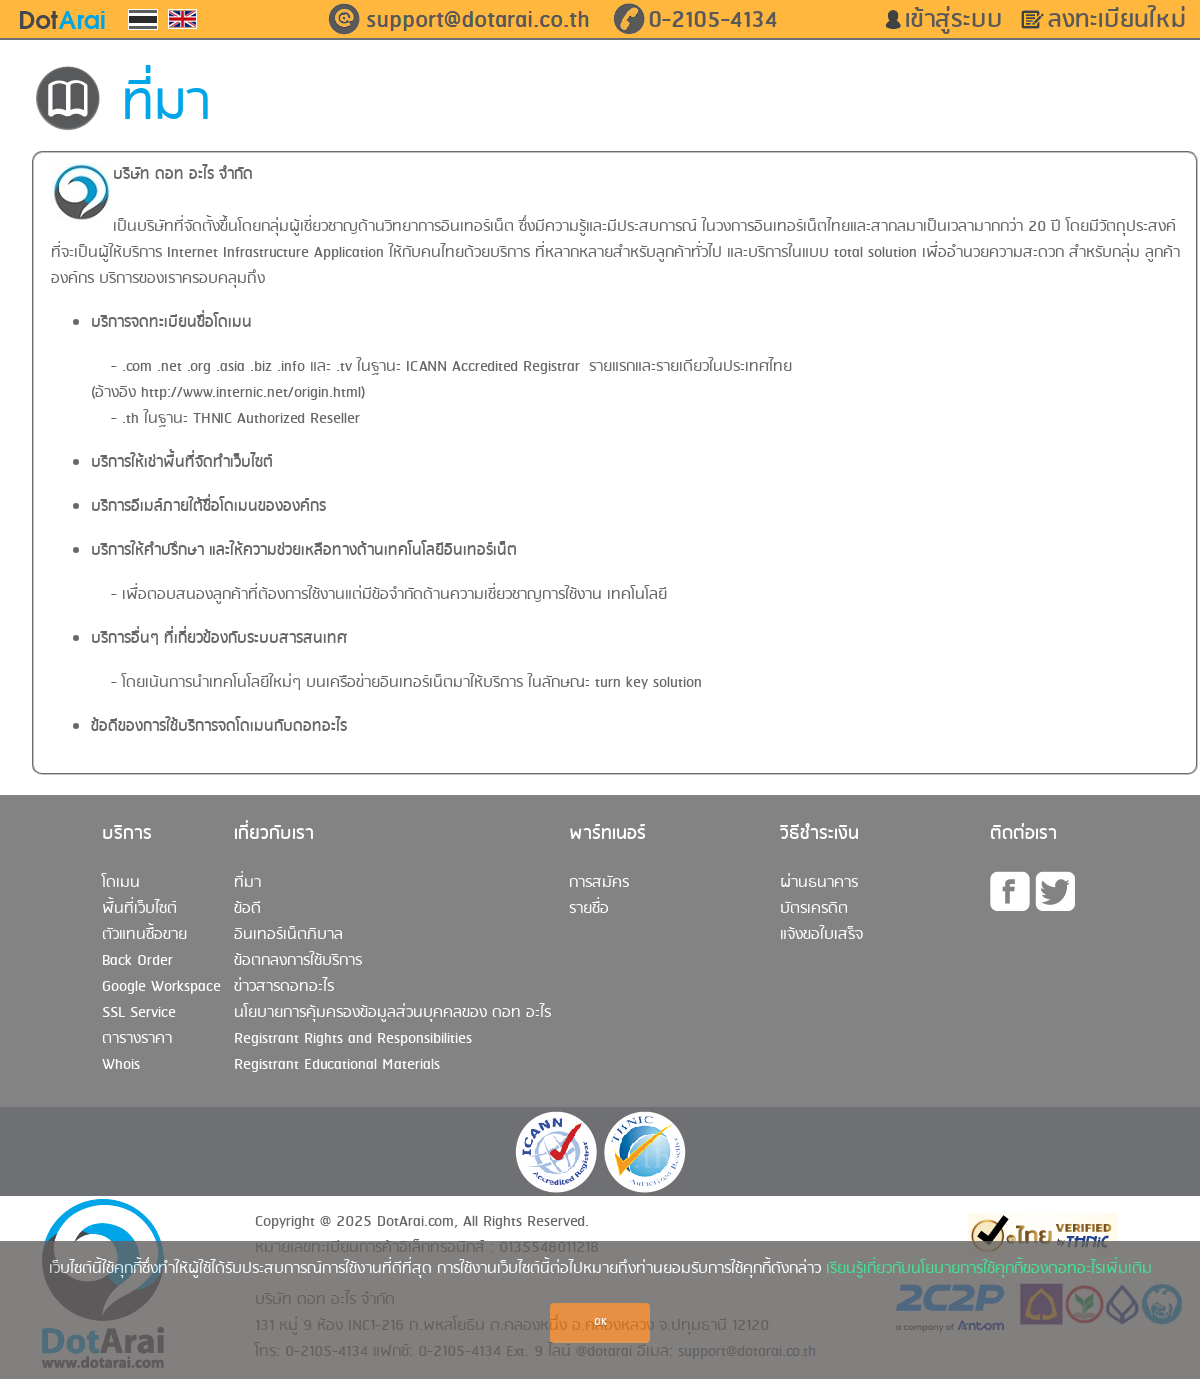 This screenshot has height=1379, width=1200. Describe the element at coordinates (251, 393) in the screenshot. I see `http://www.internic.net/origin.html` at that location.